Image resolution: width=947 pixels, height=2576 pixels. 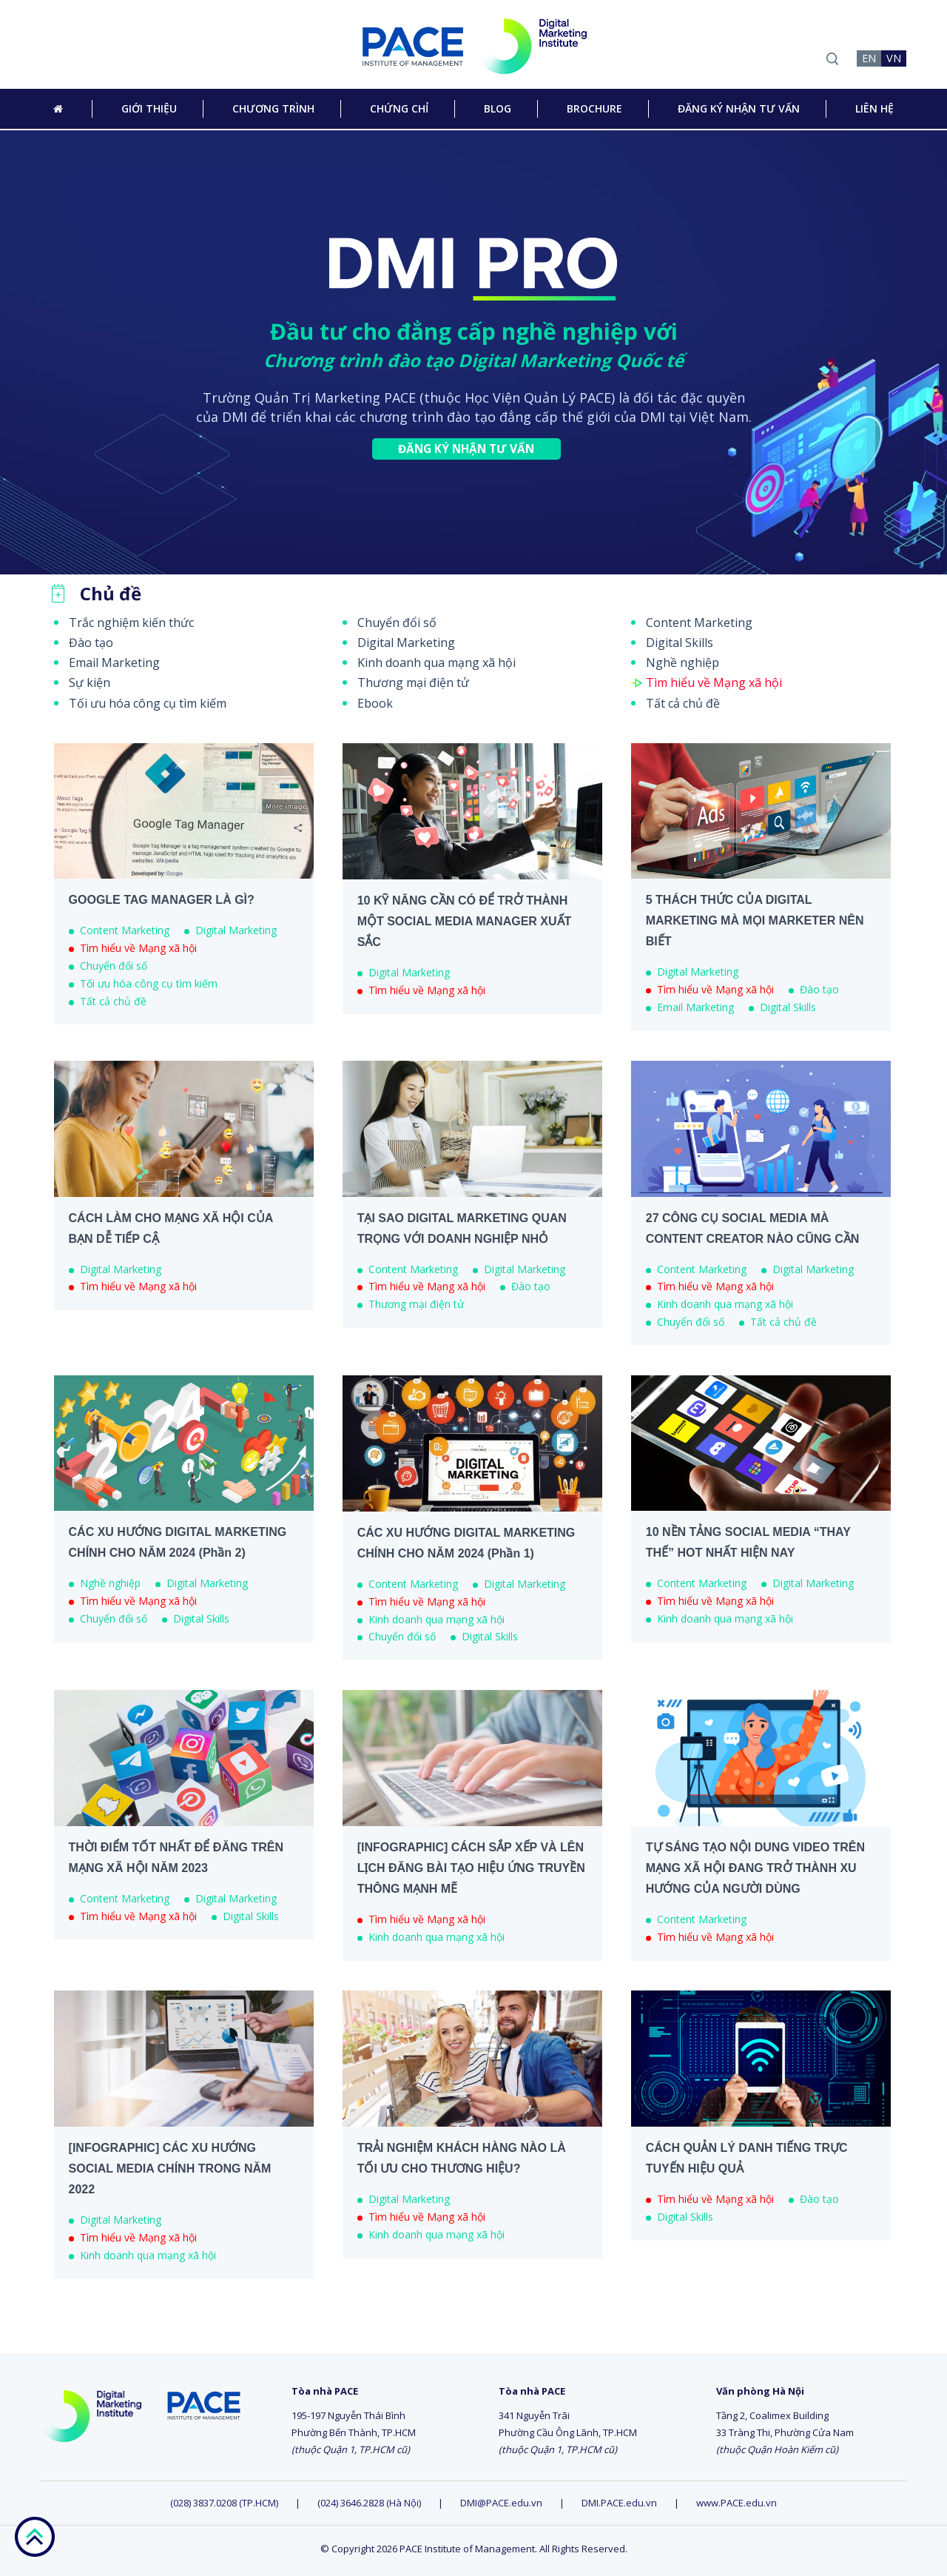 What do you see at coordinates (893, 58) in the screenshot?
I see `VN` at bounding box center [893, 58].